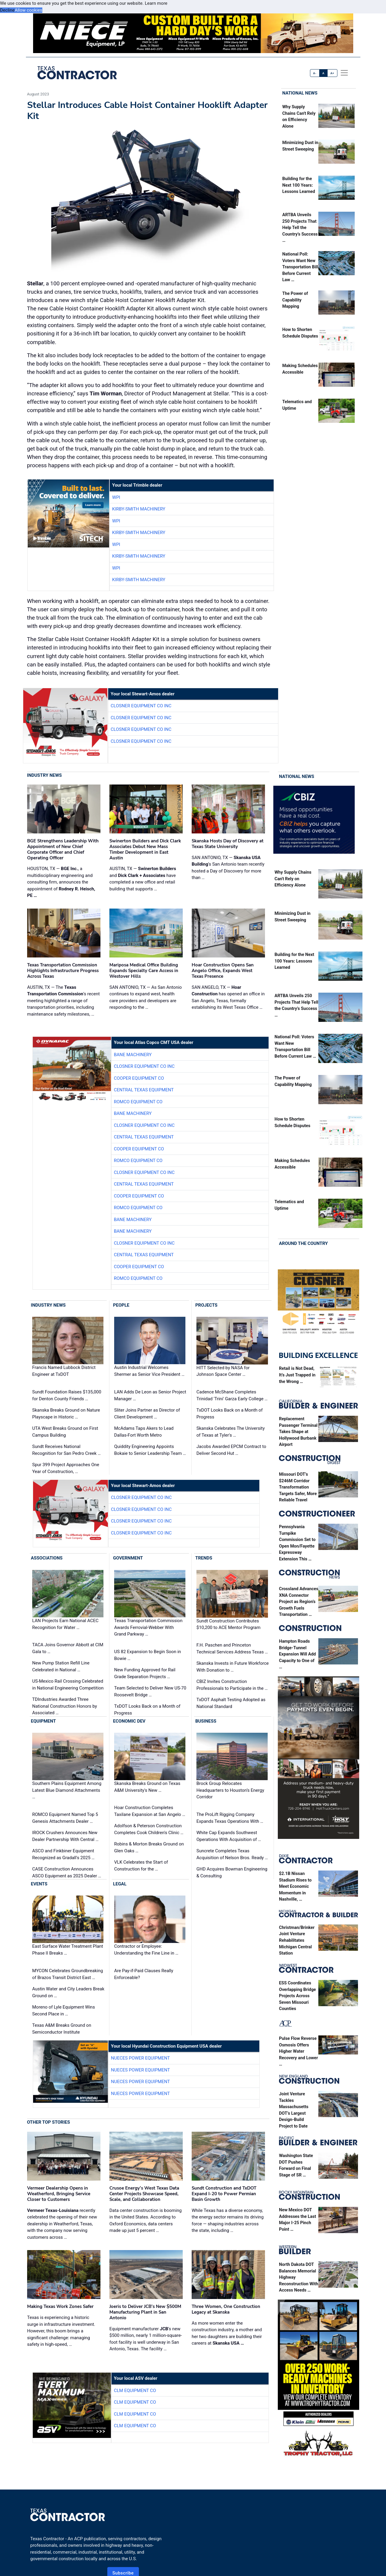 This screenshot has height=2576, width=386. What do you see at coordinates (149, 1847) in the screenshot?
I see `Robins & Morton Breaks Ground on Glen Oaks …` at bounding box center [149, 1847].